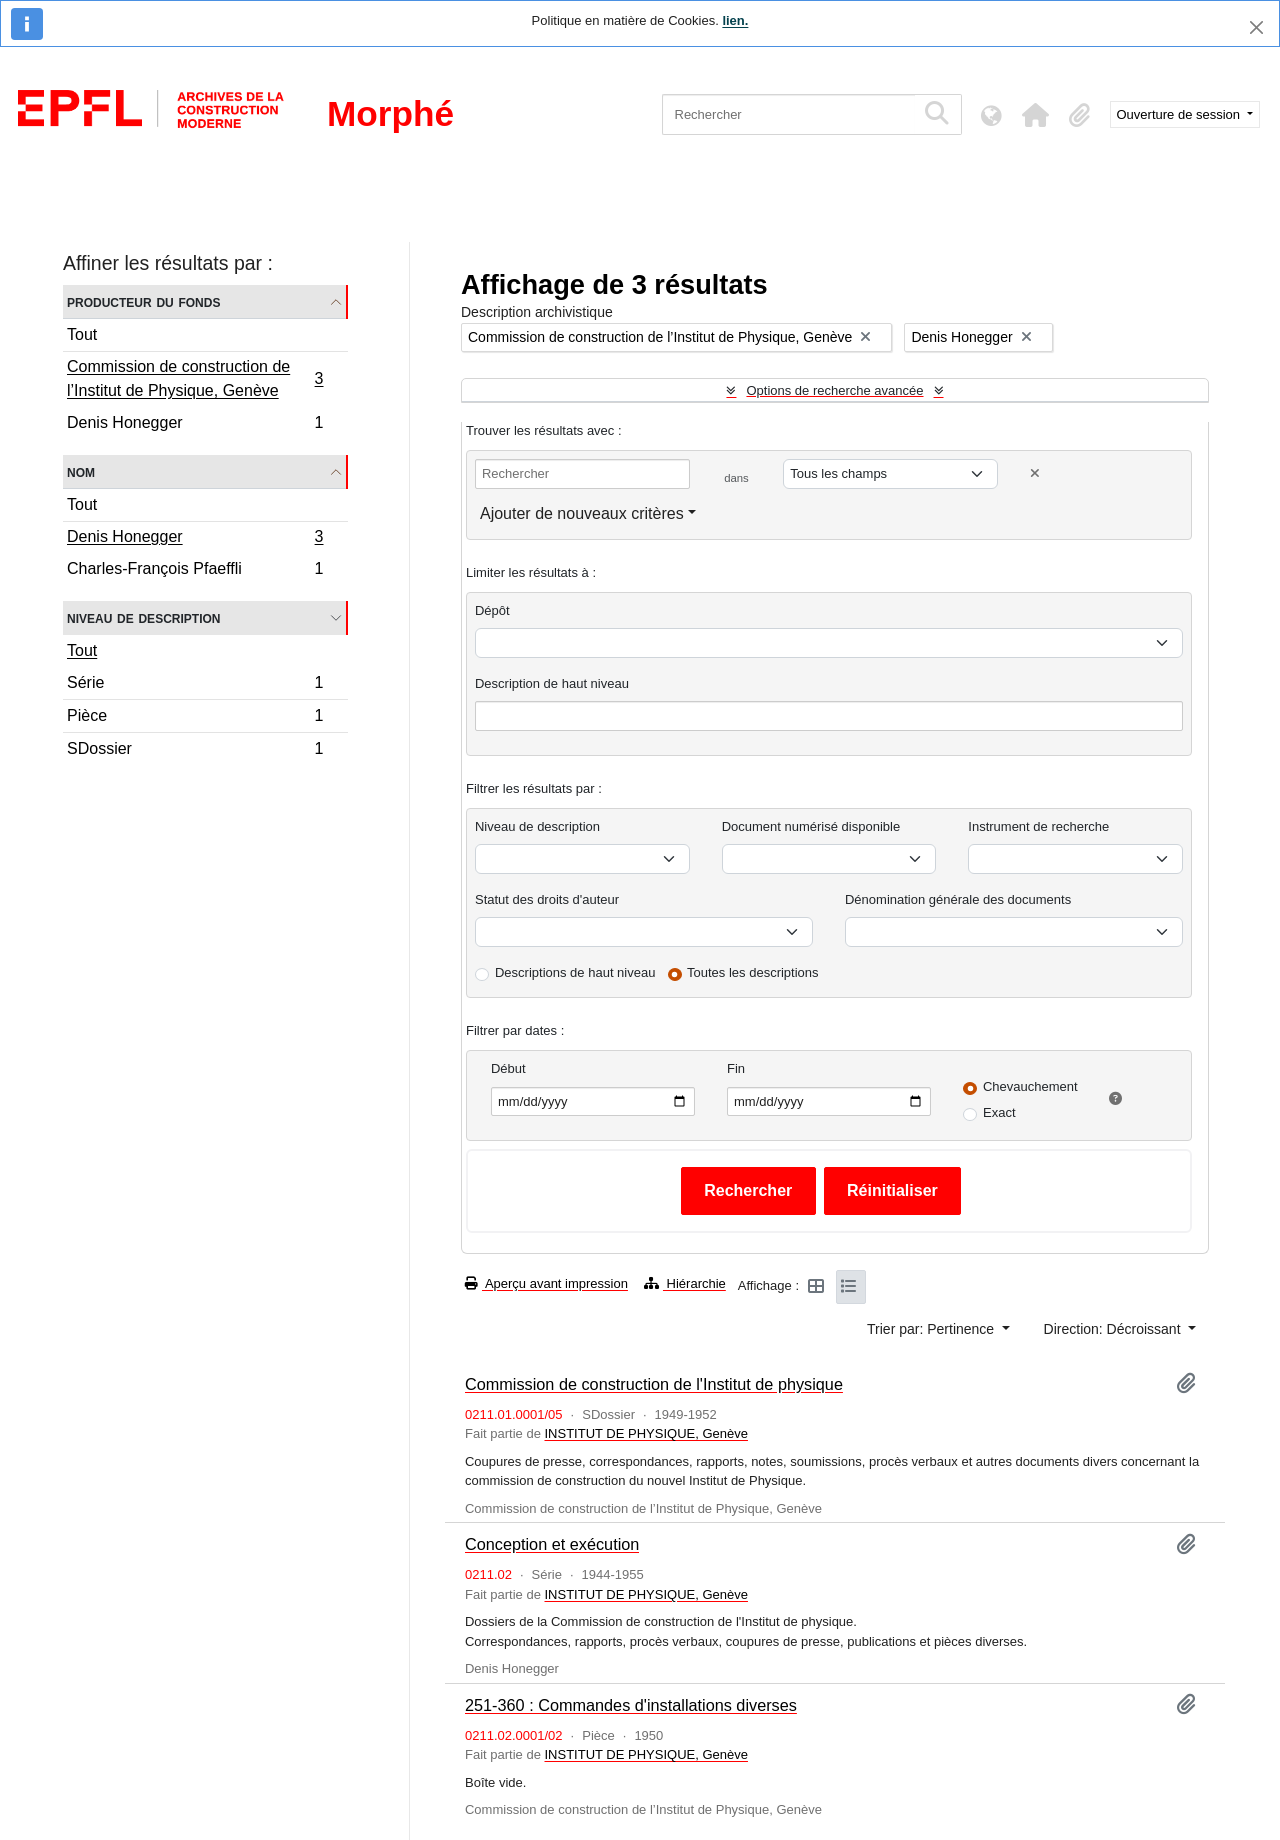 This screenshot has width=1280, height=1840. Describe the element at coordinates (492, 610) in the screenshot. I see `Dépôt` at that location.